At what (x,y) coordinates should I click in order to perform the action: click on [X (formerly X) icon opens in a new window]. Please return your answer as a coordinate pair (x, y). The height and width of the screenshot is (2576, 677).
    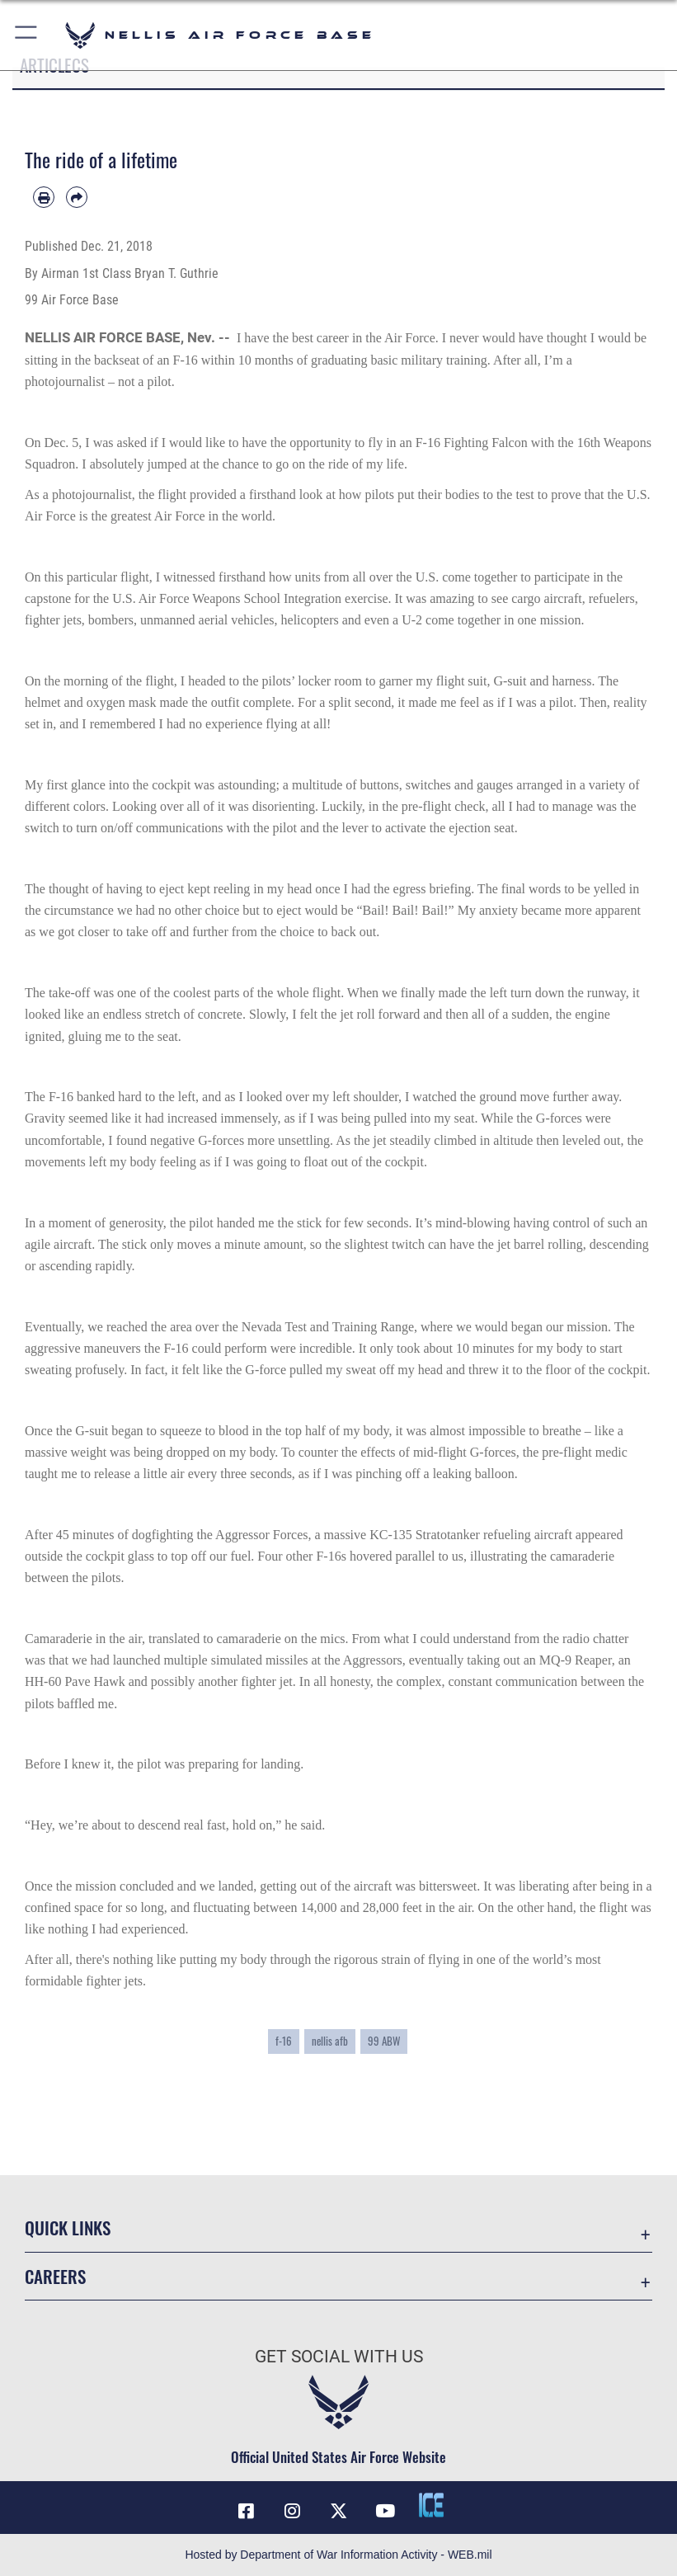
    Looking at the image, I should click on (339, 2510).